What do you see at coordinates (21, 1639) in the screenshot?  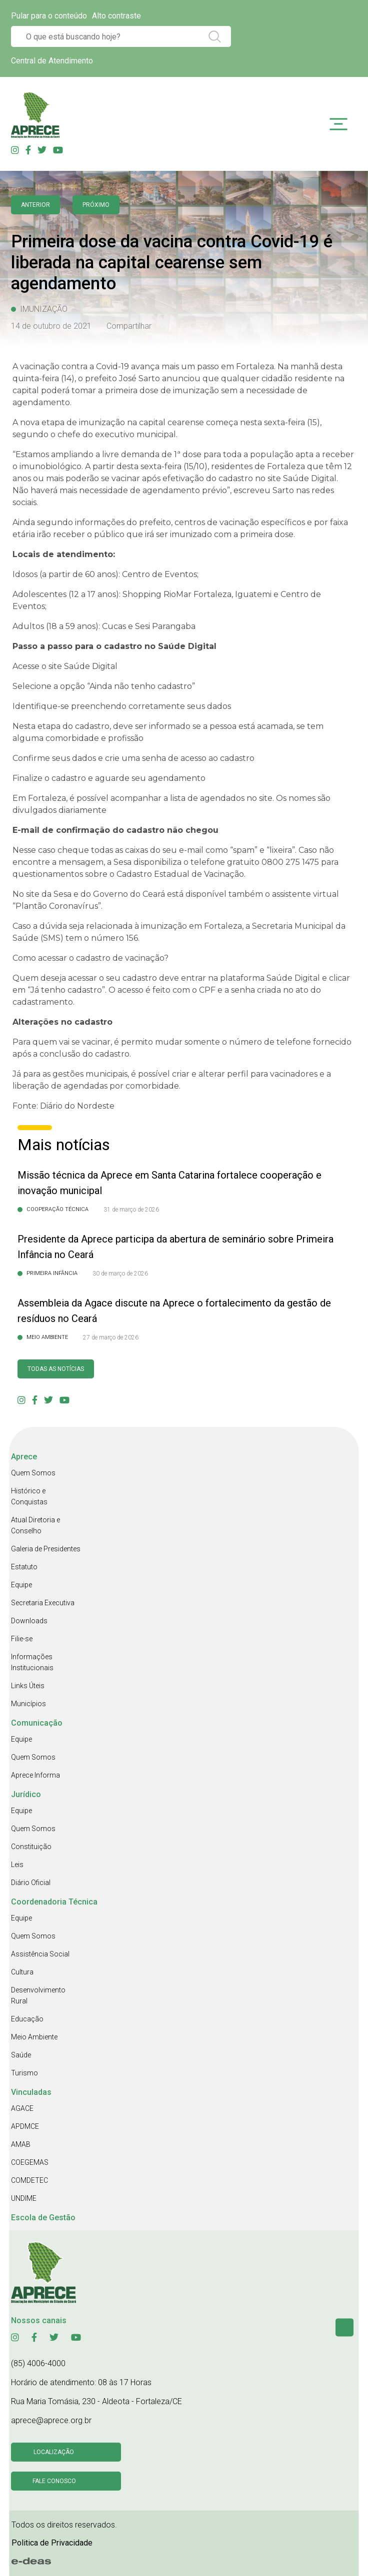 I see `Filie-se` at bounding box center [21, 1639].